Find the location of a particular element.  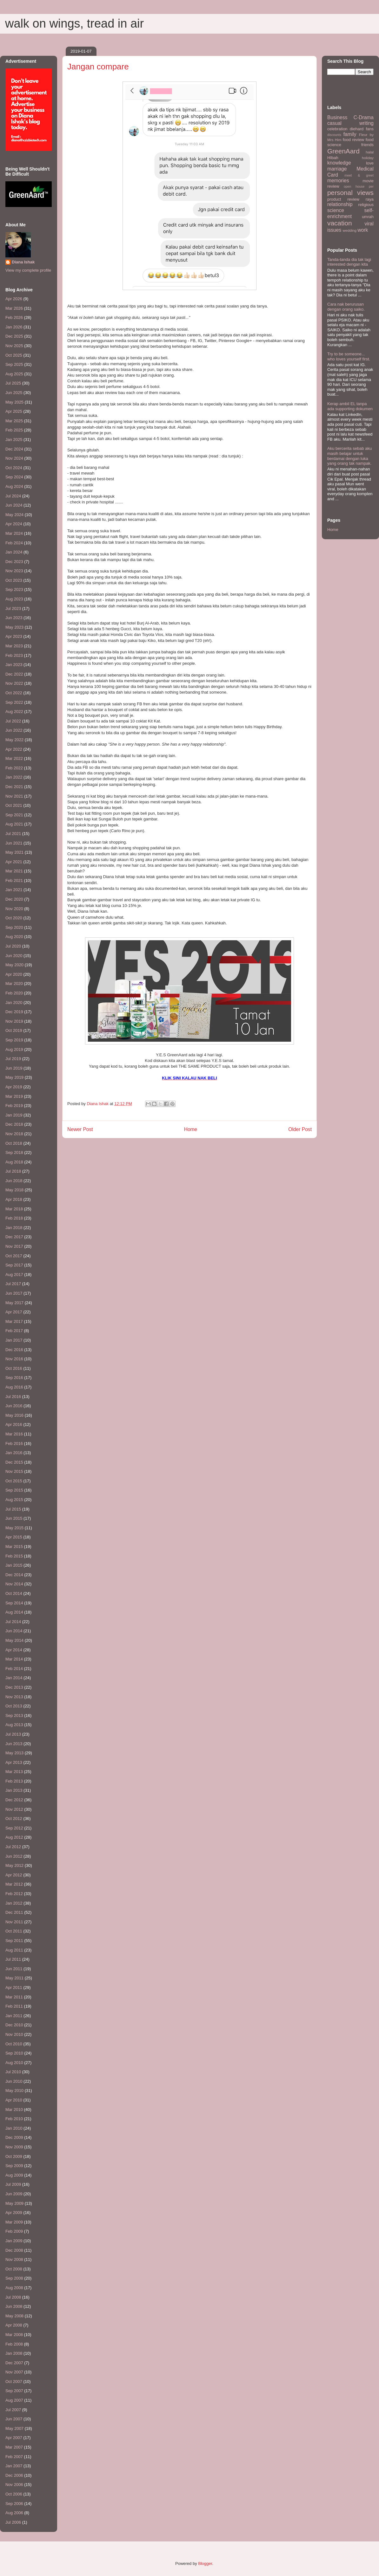

Oct 2012 is located at coordinates (13, 1818).